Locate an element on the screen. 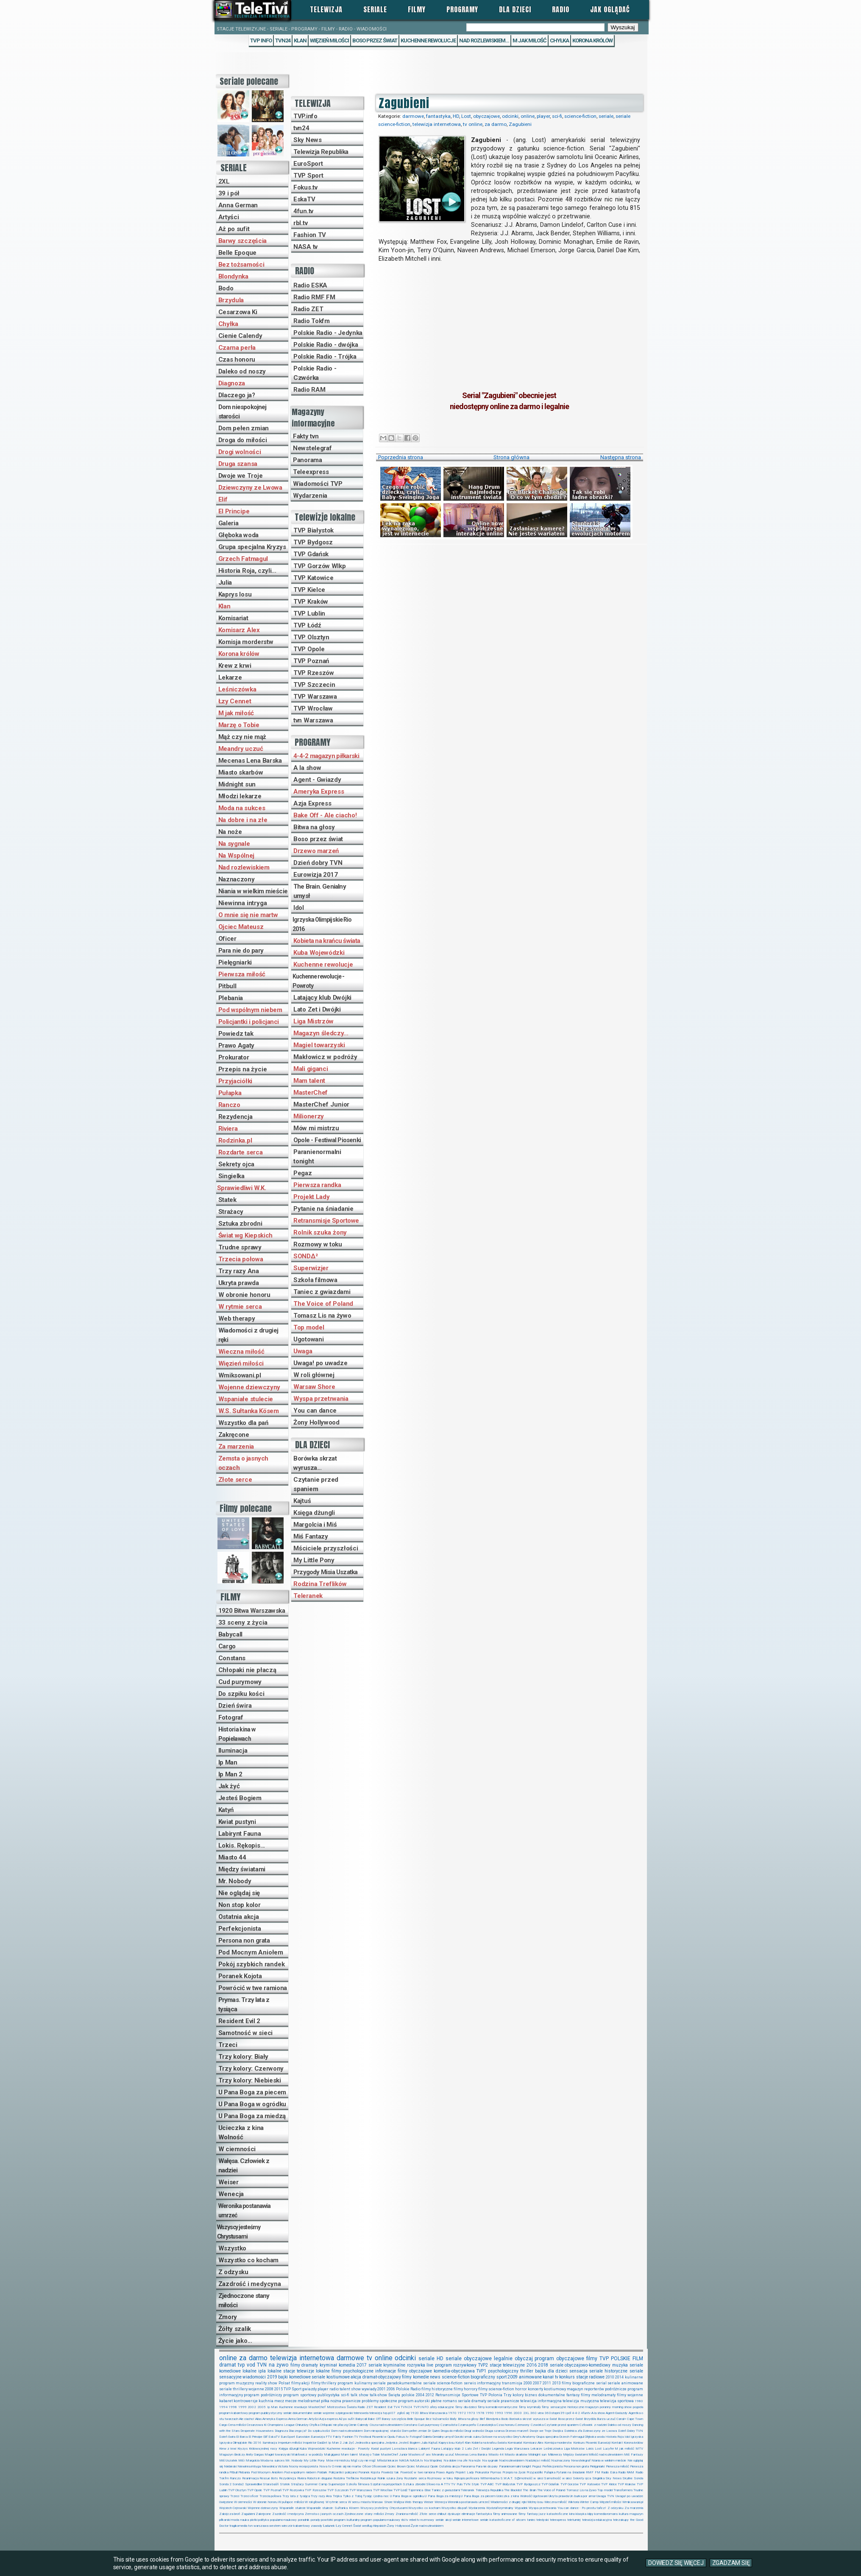 The image size is (861, 2576). Programy is located at coordinates (462, 9).